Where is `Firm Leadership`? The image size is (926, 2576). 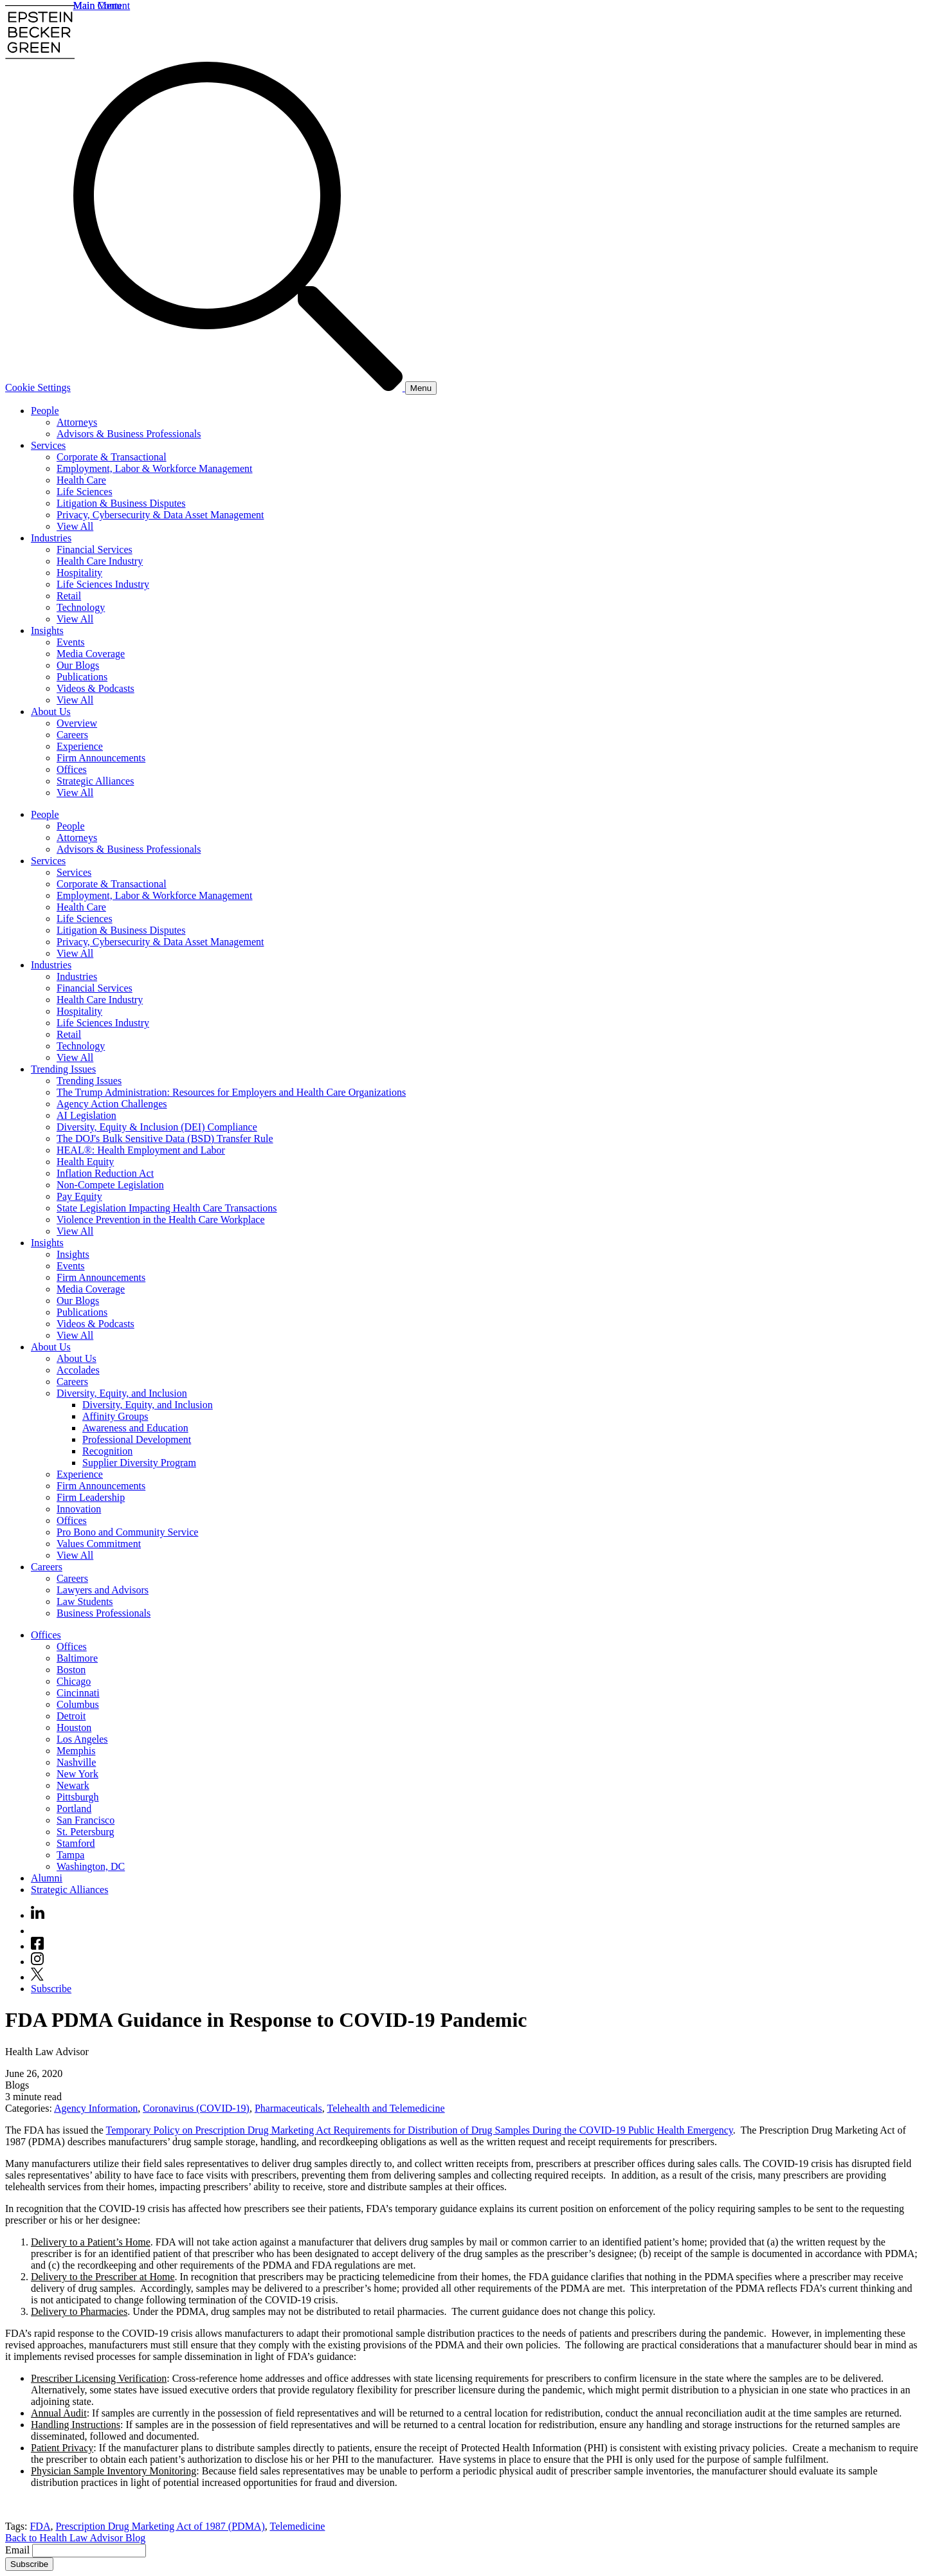 Firm Leadership is located at coordinates (91, 1497).